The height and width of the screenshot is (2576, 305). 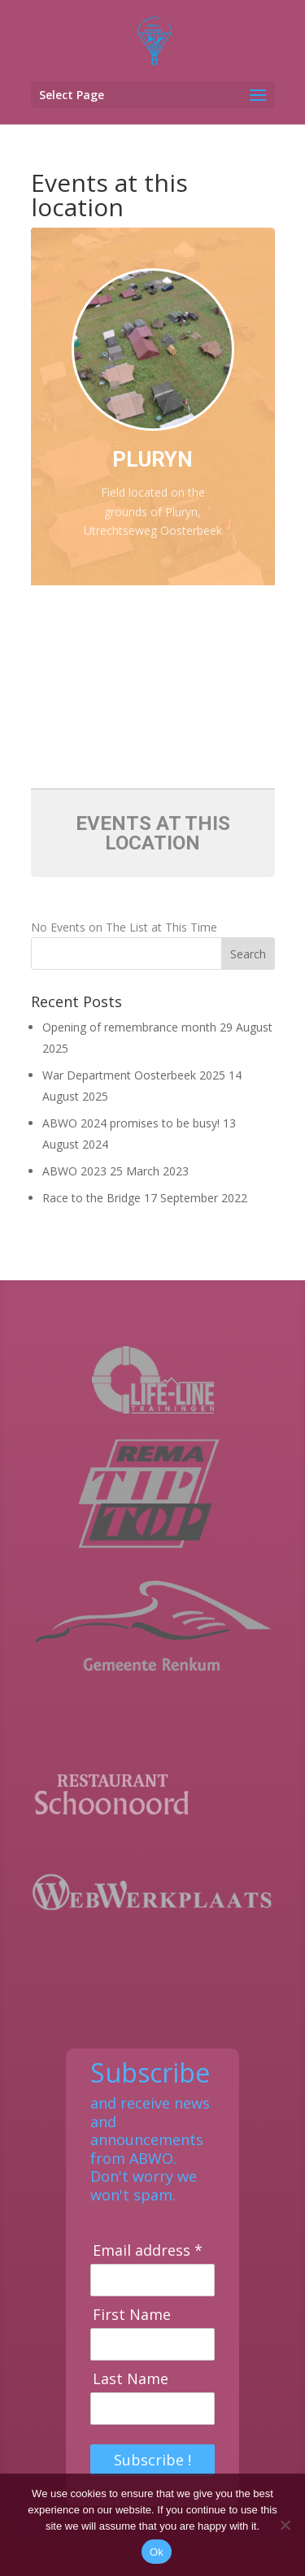 I want to click on War Department Oosterbeek 2025, so click(x=133, y=1075).